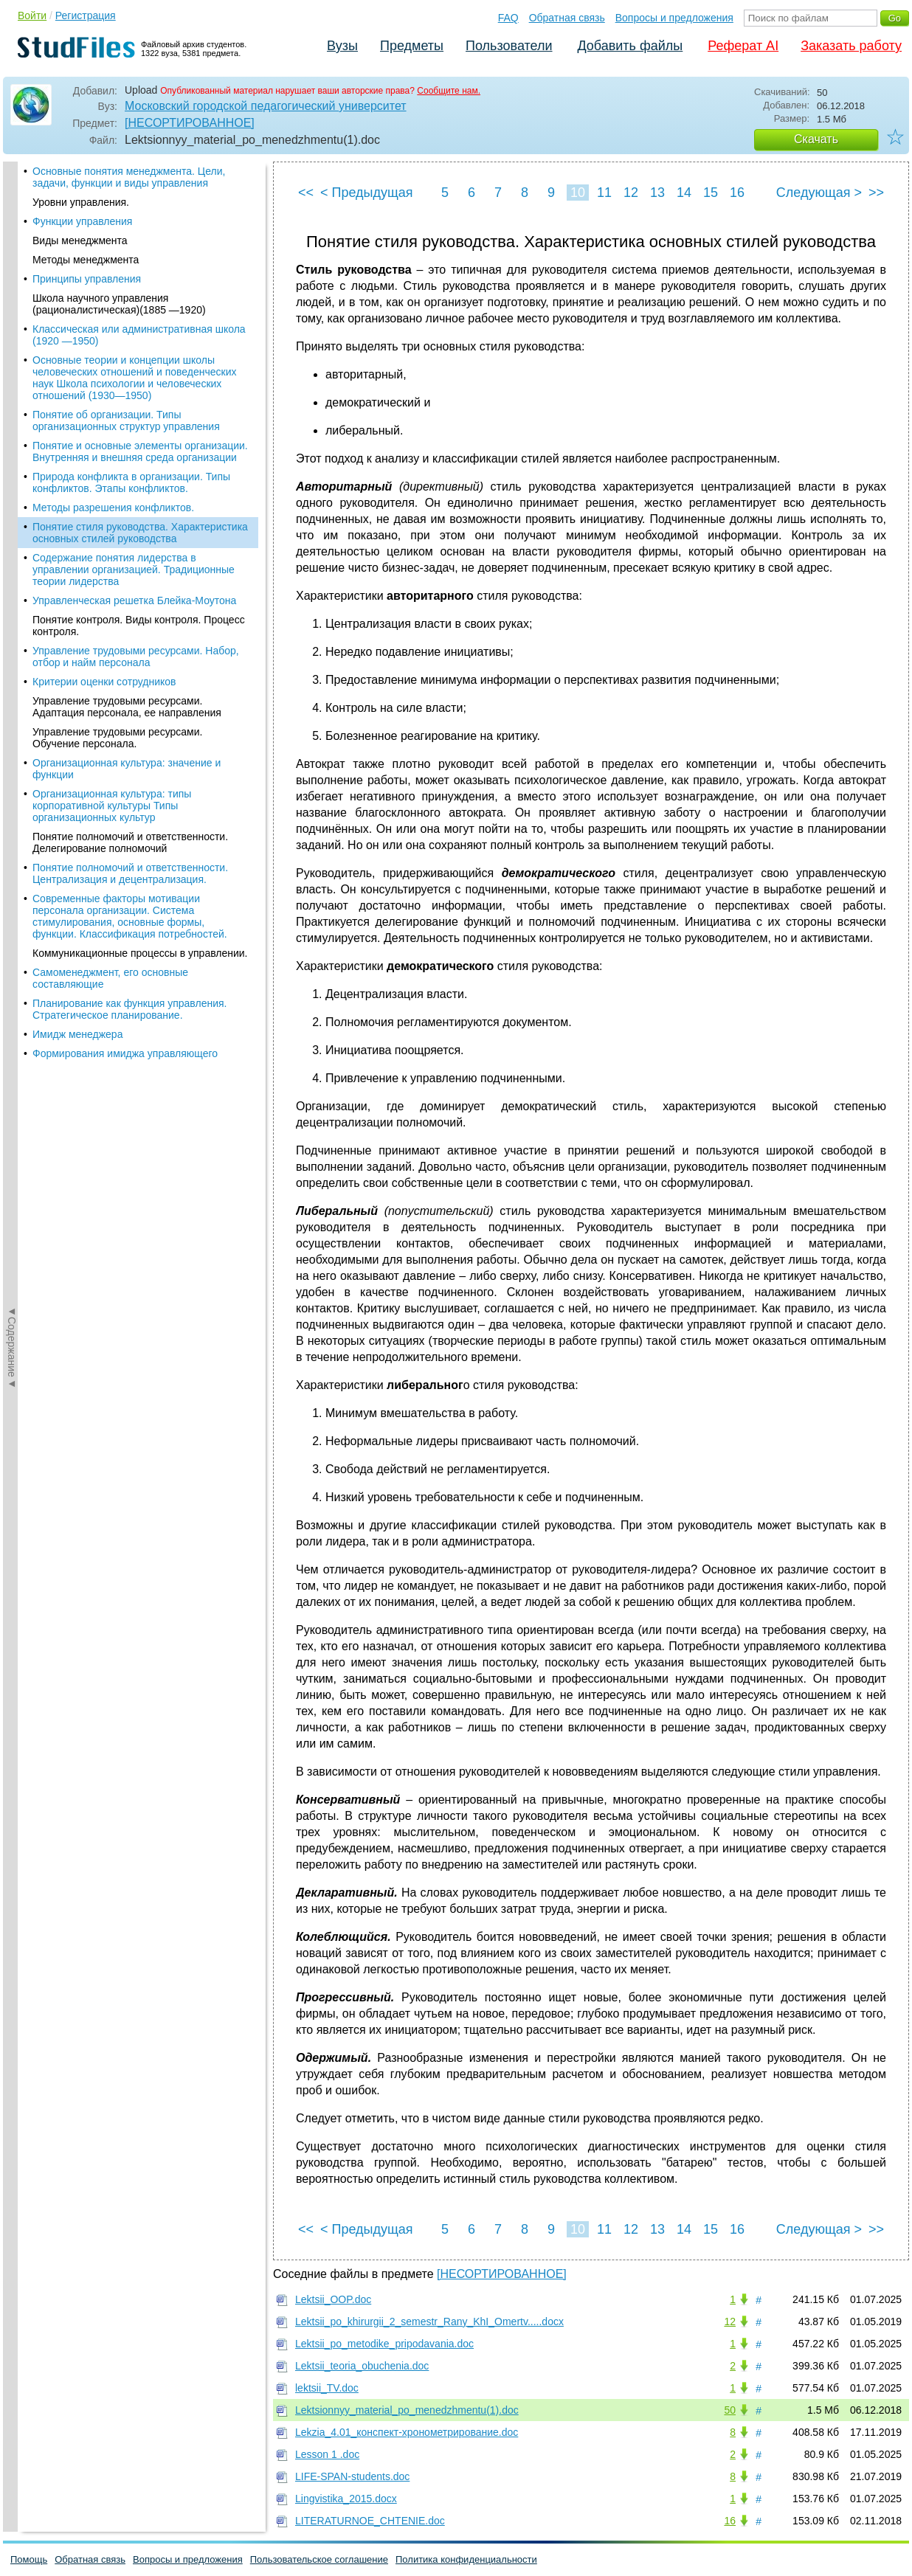 This screenshot has height=2576, width=912. I want to click on Lingvistika_2015.docx, so click(346, 2498).